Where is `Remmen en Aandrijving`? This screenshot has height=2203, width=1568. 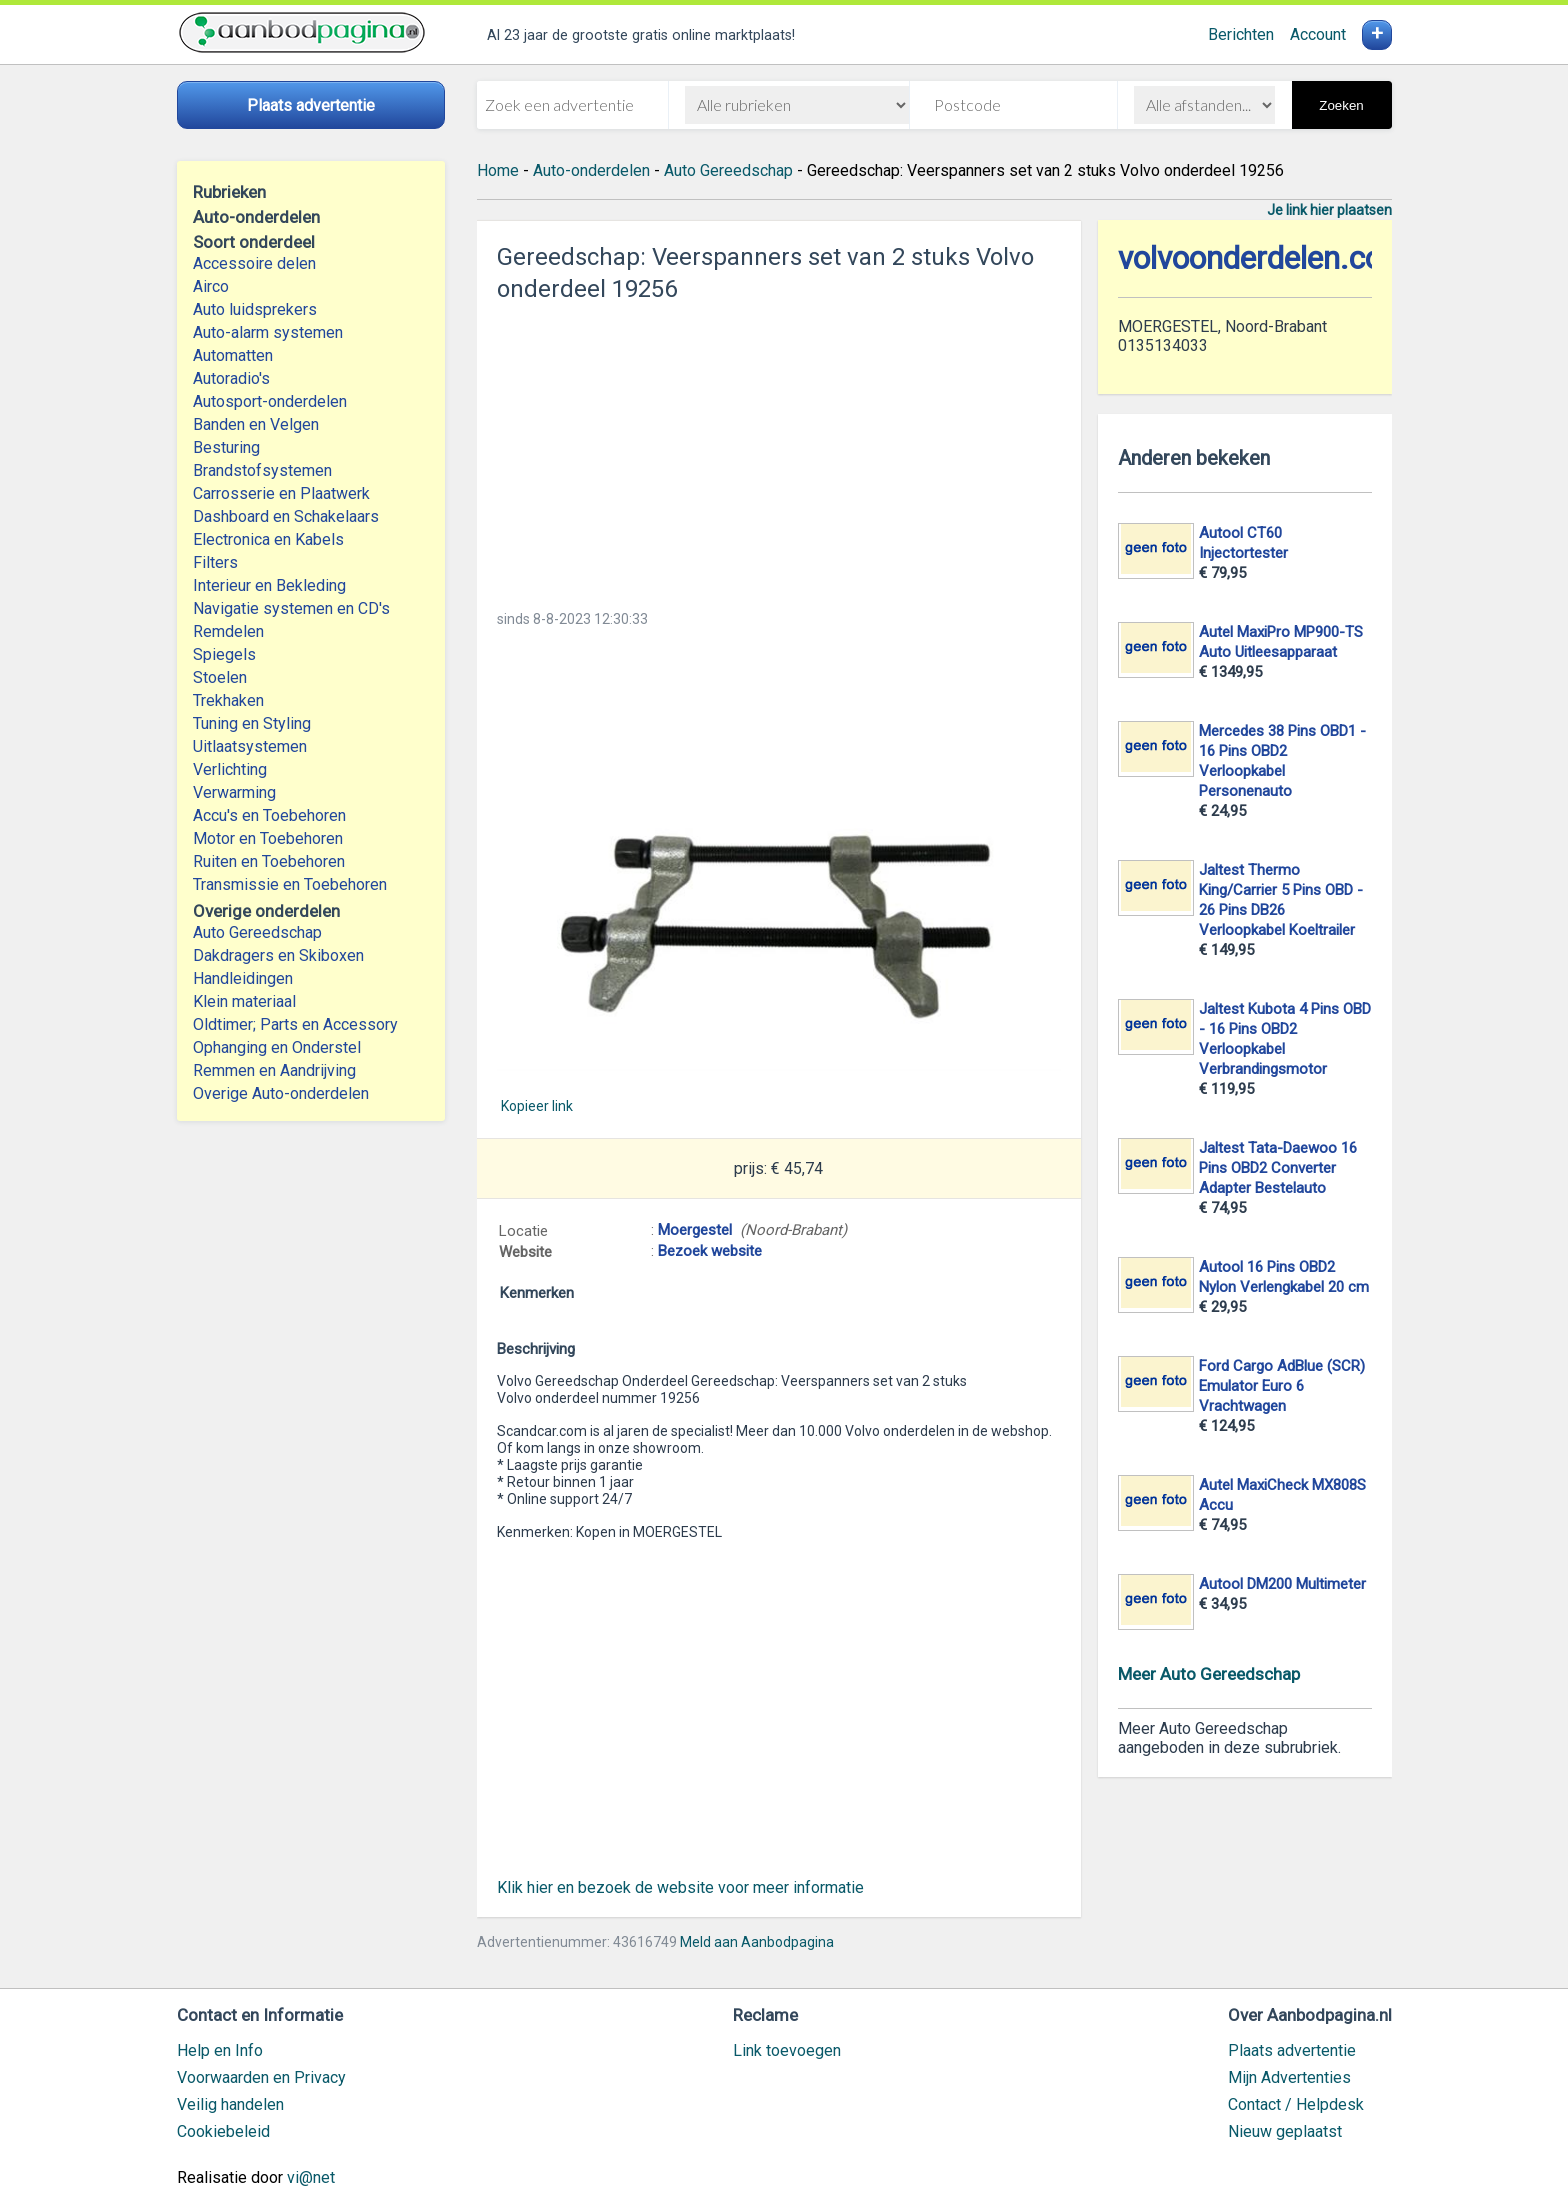
Remmen en Aandrijving is located at coordinates (274, 1070).